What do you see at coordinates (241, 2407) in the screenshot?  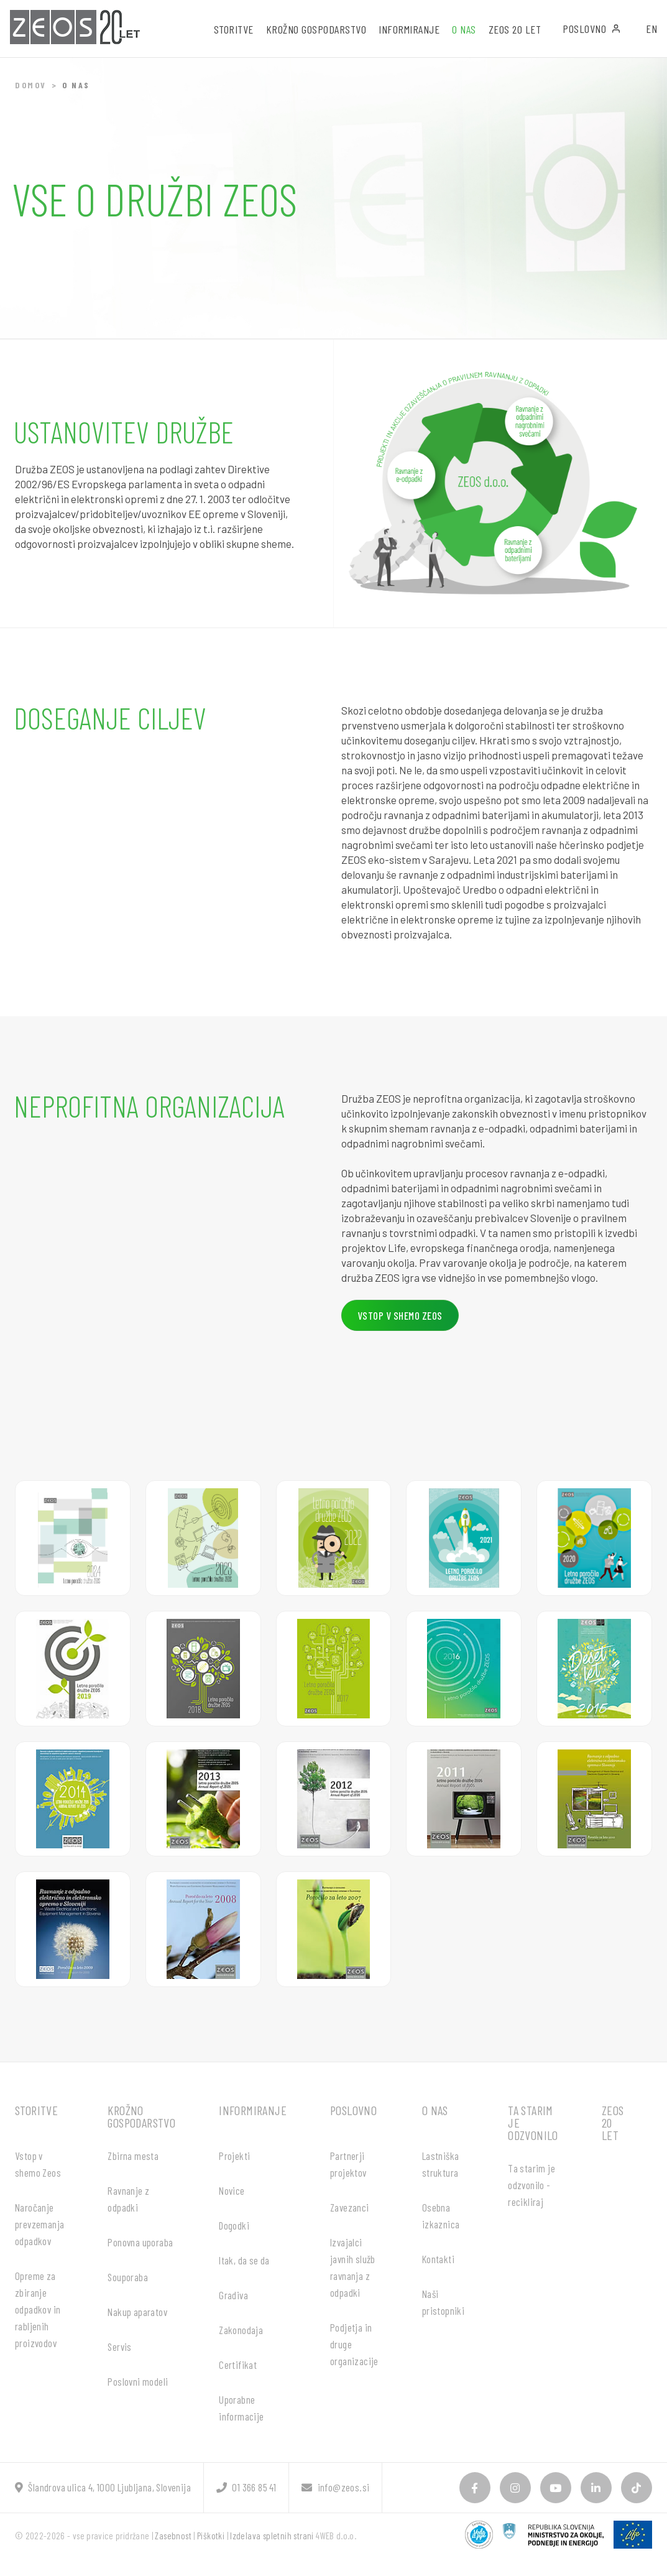 I see `Uporabne informacije` at bounding box center [241, 2407].